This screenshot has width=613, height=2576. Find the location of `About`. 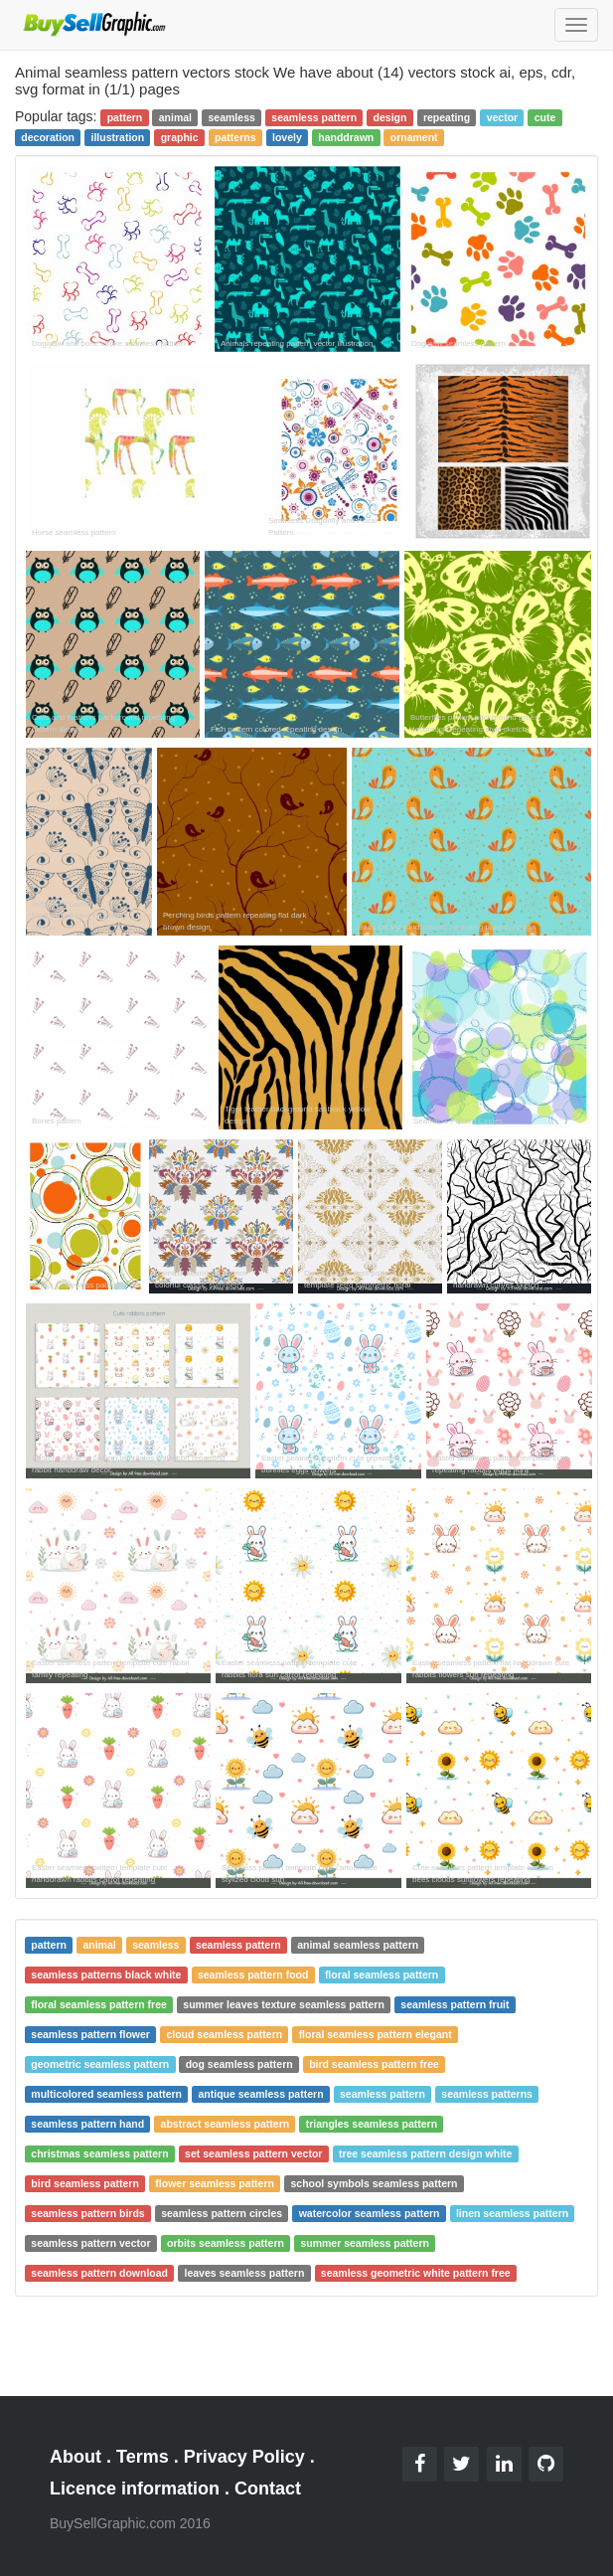

About is located at coordinates (75, 2457).